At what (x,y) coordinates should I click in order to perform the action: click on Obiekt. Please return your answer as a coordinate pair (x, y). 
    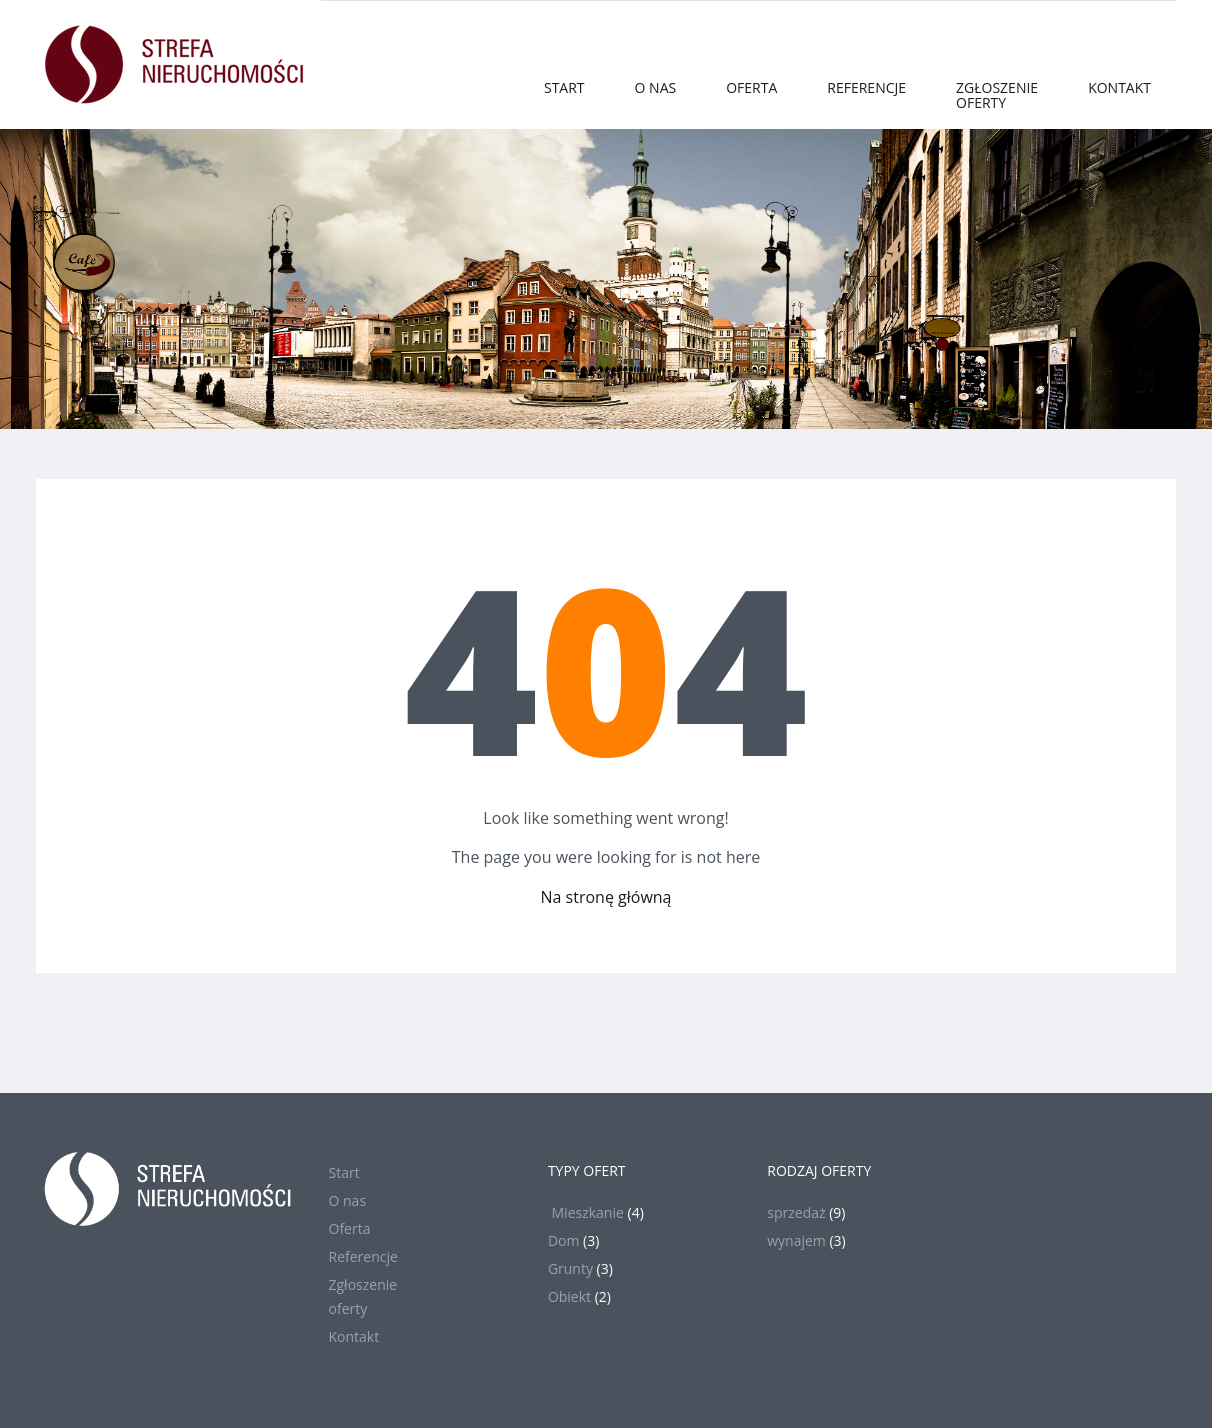
    Looking at the image, I should click on (569, 1296).